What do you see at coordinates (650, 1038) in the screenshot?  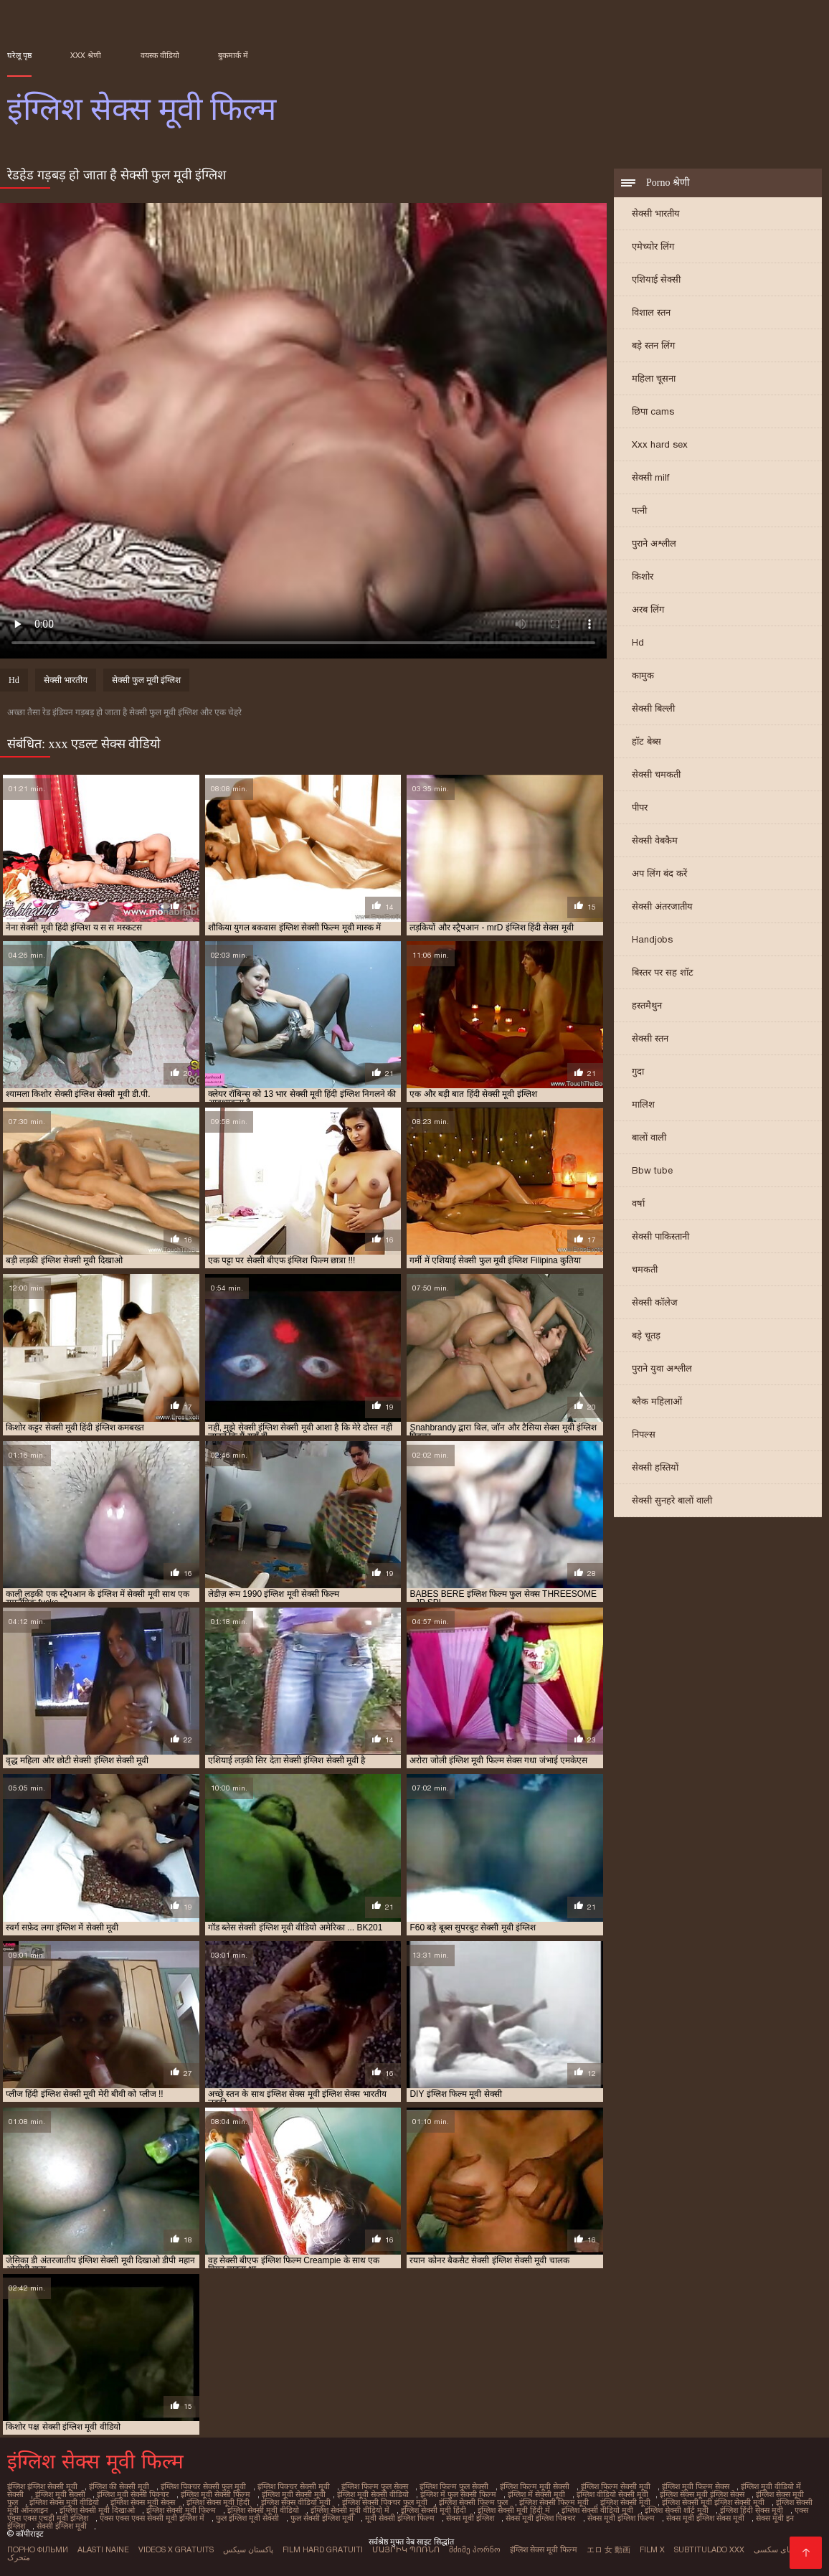 I see `सेक्सी स्तन` at bounding box center [650, 1038].